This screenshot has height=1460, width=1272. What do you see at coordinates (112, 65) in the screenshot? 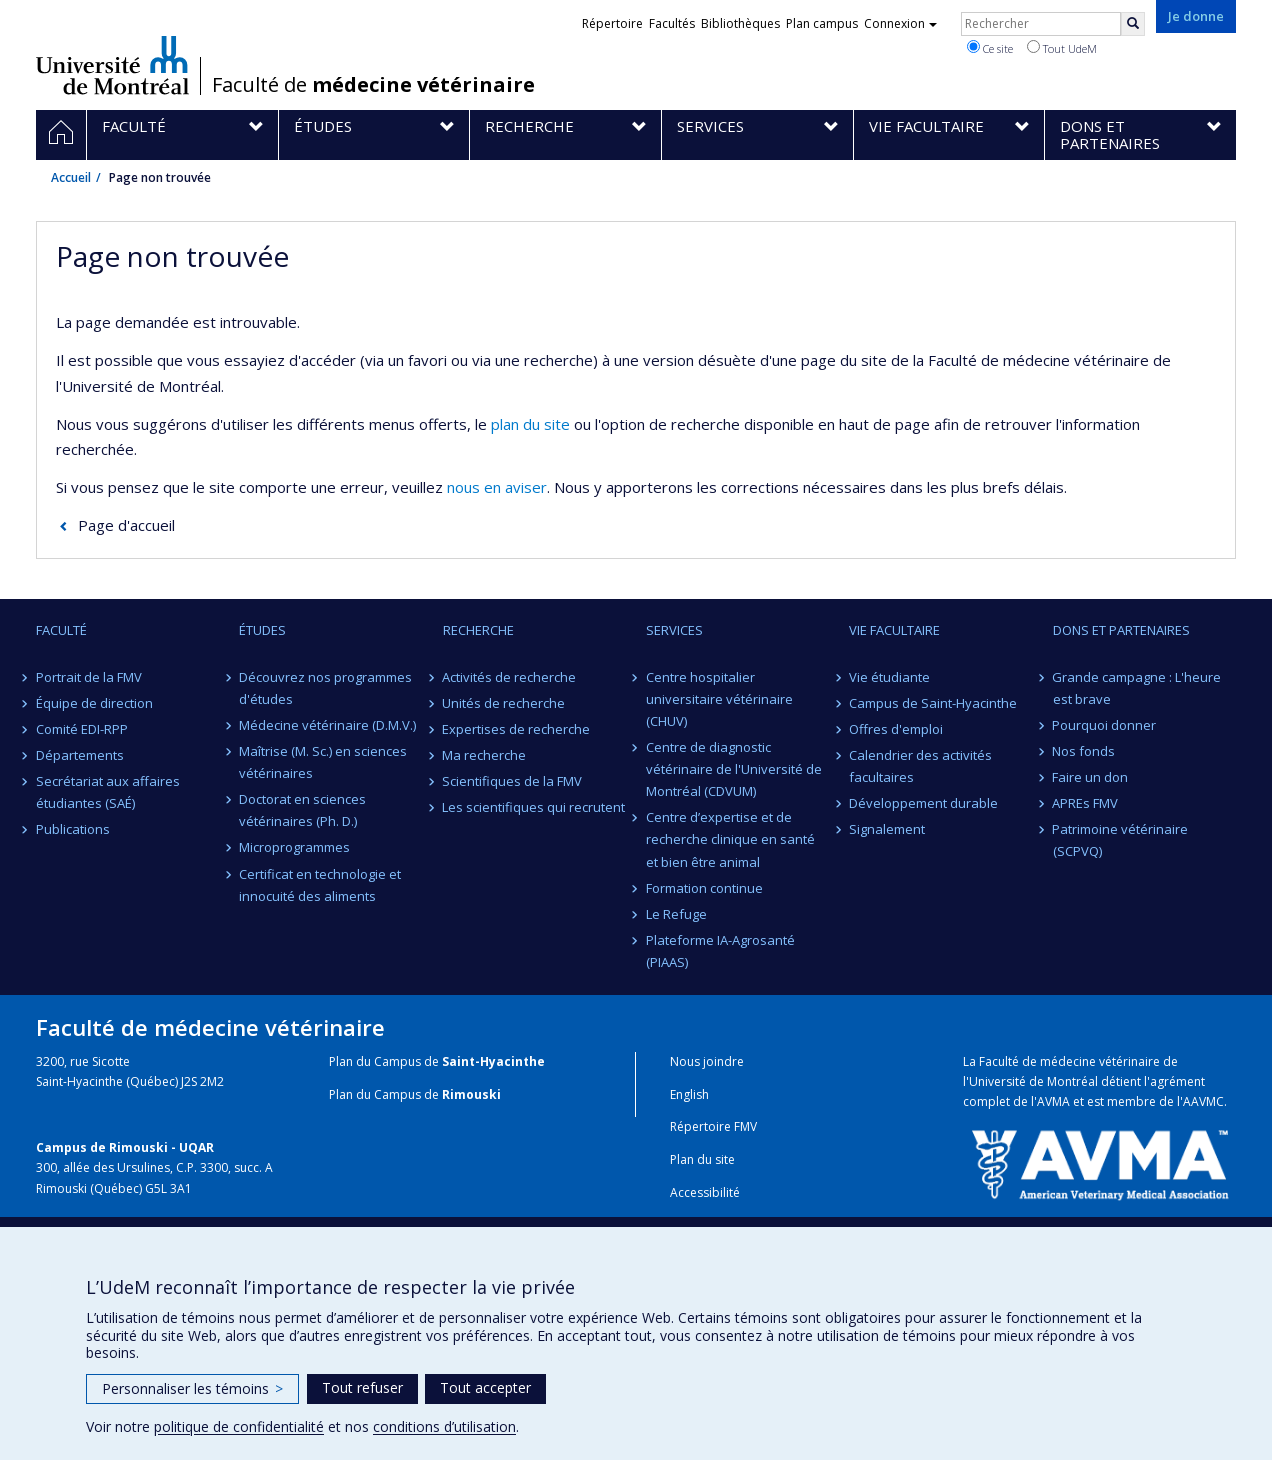
I see `Université de Montréal` at bounding box center [112, 65].